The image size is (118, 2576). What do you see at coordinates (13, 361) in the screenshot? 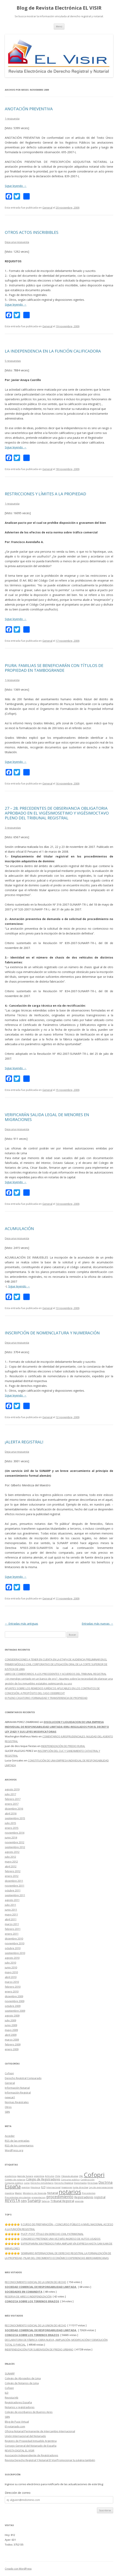
I see `5 respuestas` at bounding box center [13, 361].